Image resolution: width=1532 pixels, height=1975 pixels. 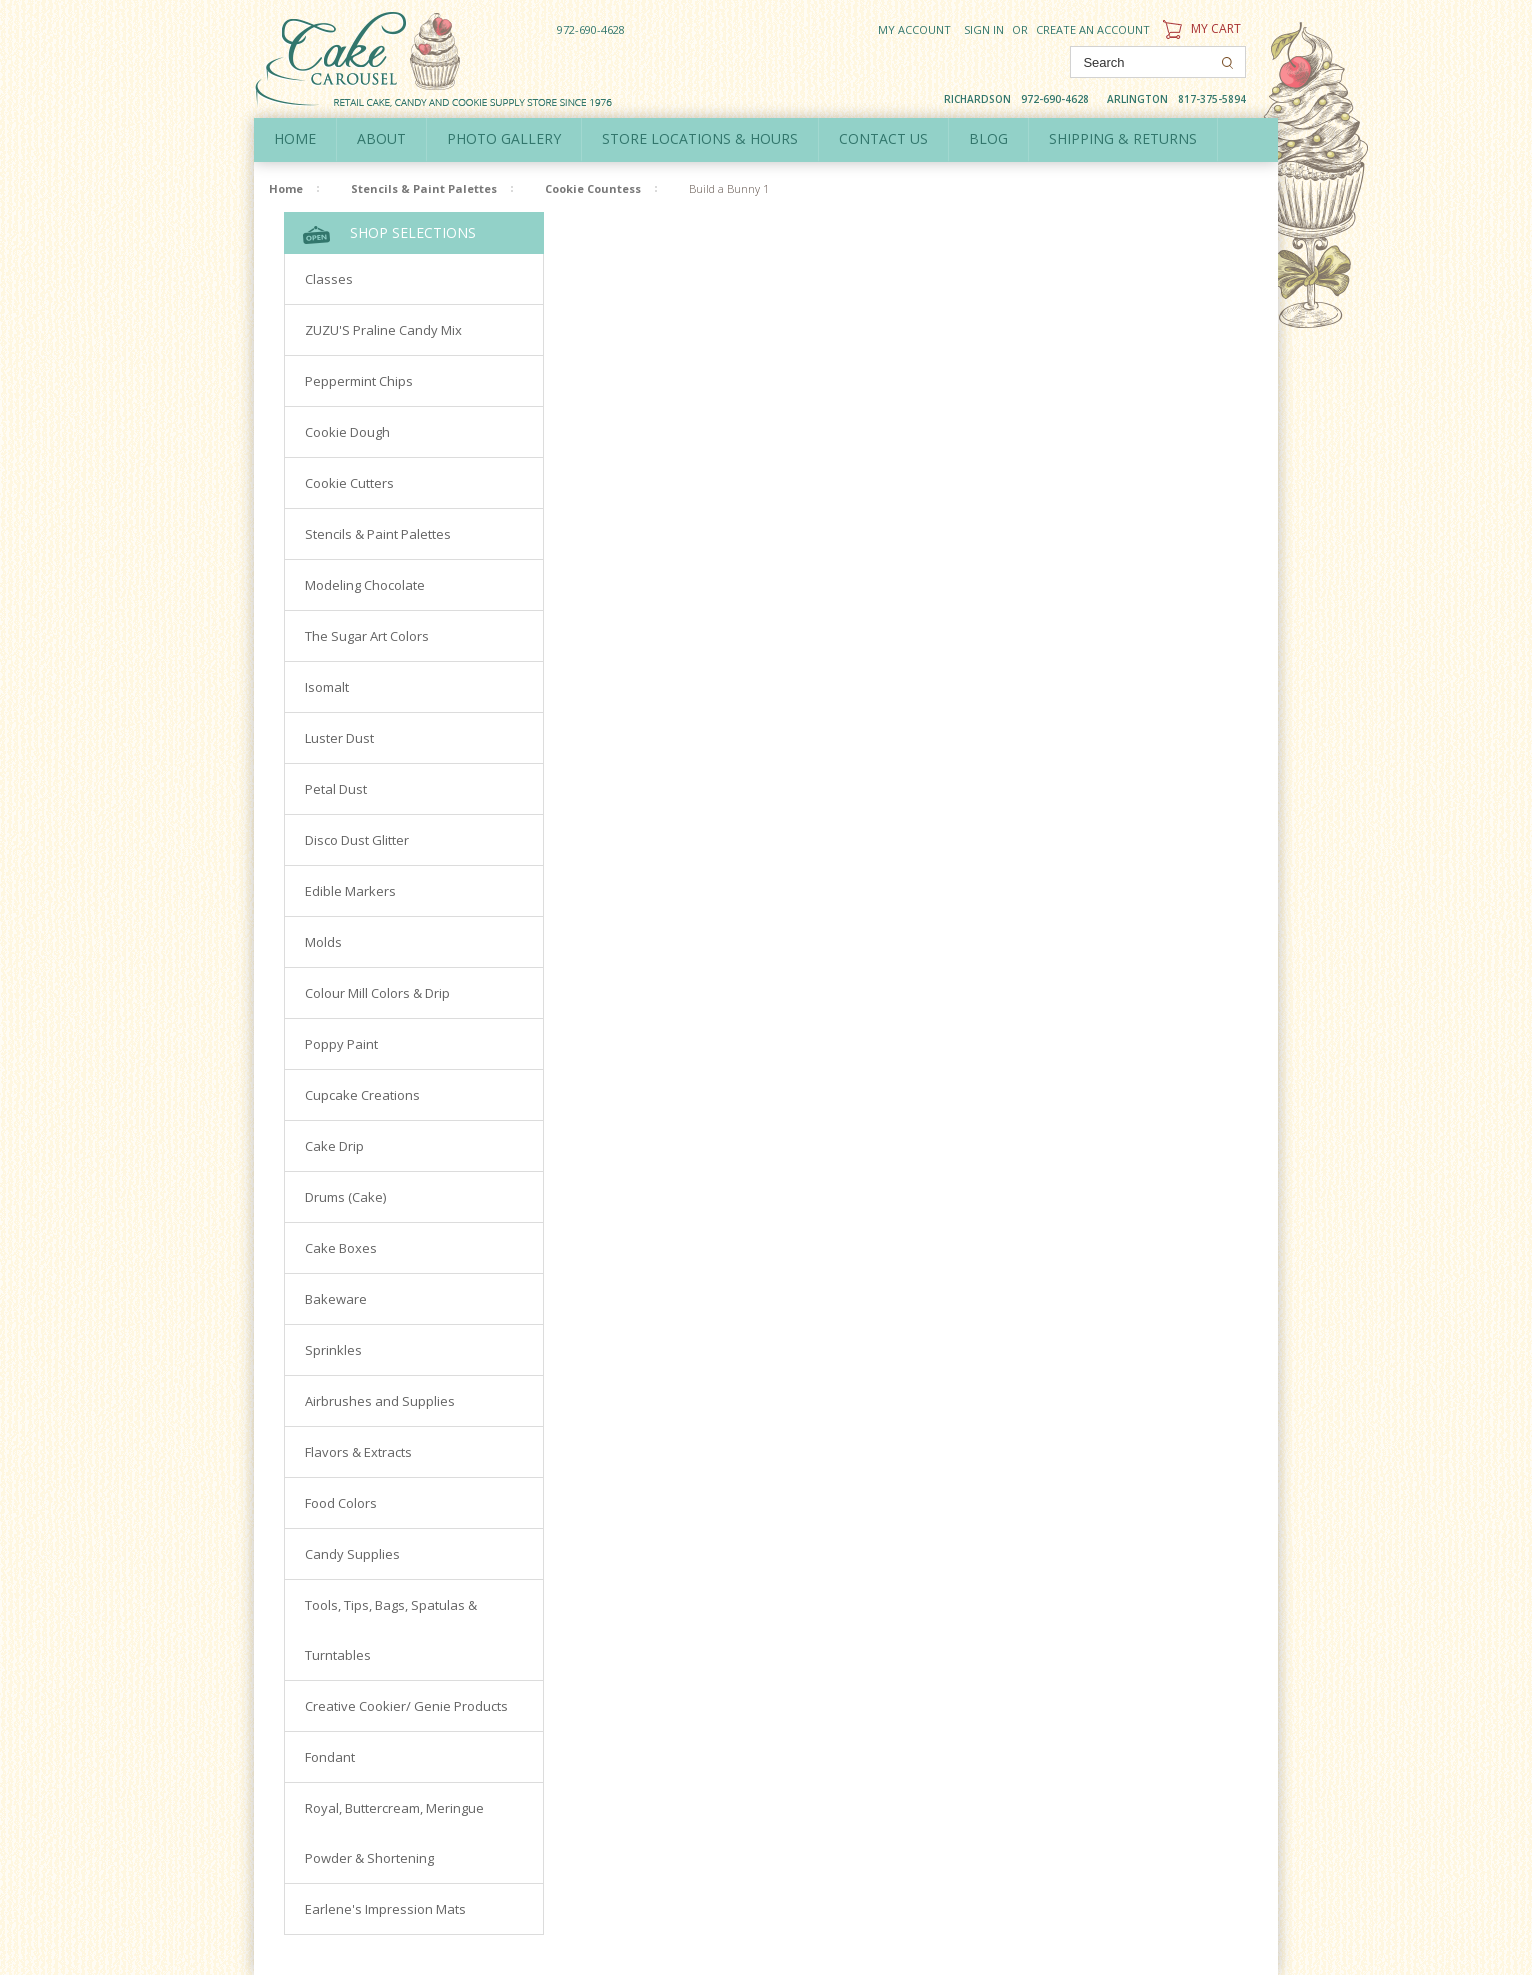 What do you see at coordinates (365, 585) in the screenshot?
I see `Modeling Chocolate` at bounding box center [365, 585].